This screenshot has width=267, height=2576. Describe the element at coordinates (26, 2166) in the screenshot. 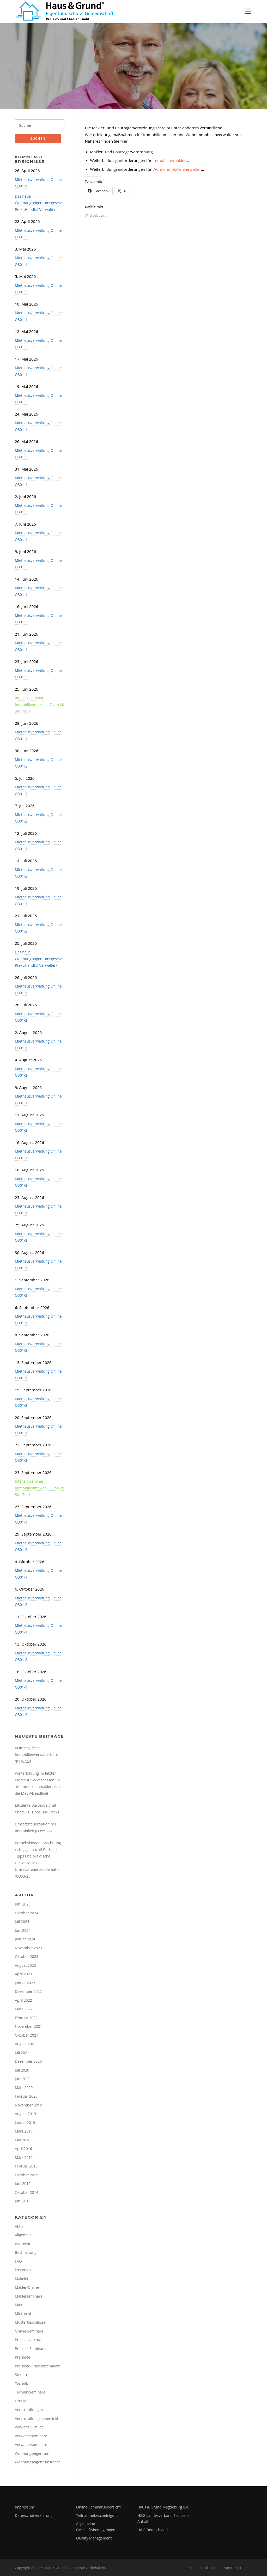

I see `Februar 2016` at that location.